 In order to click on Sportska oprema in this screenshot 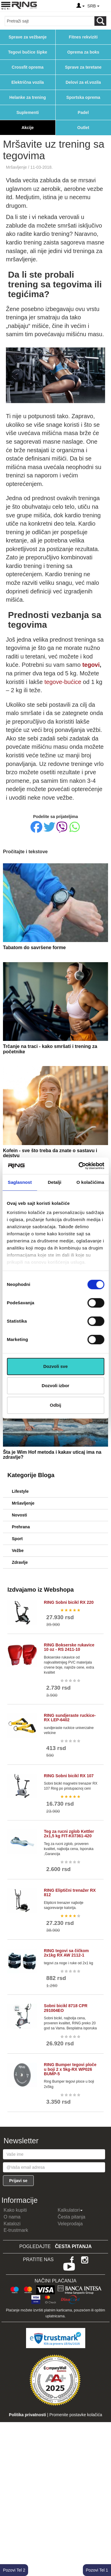, I will do `click(83, 97)`.